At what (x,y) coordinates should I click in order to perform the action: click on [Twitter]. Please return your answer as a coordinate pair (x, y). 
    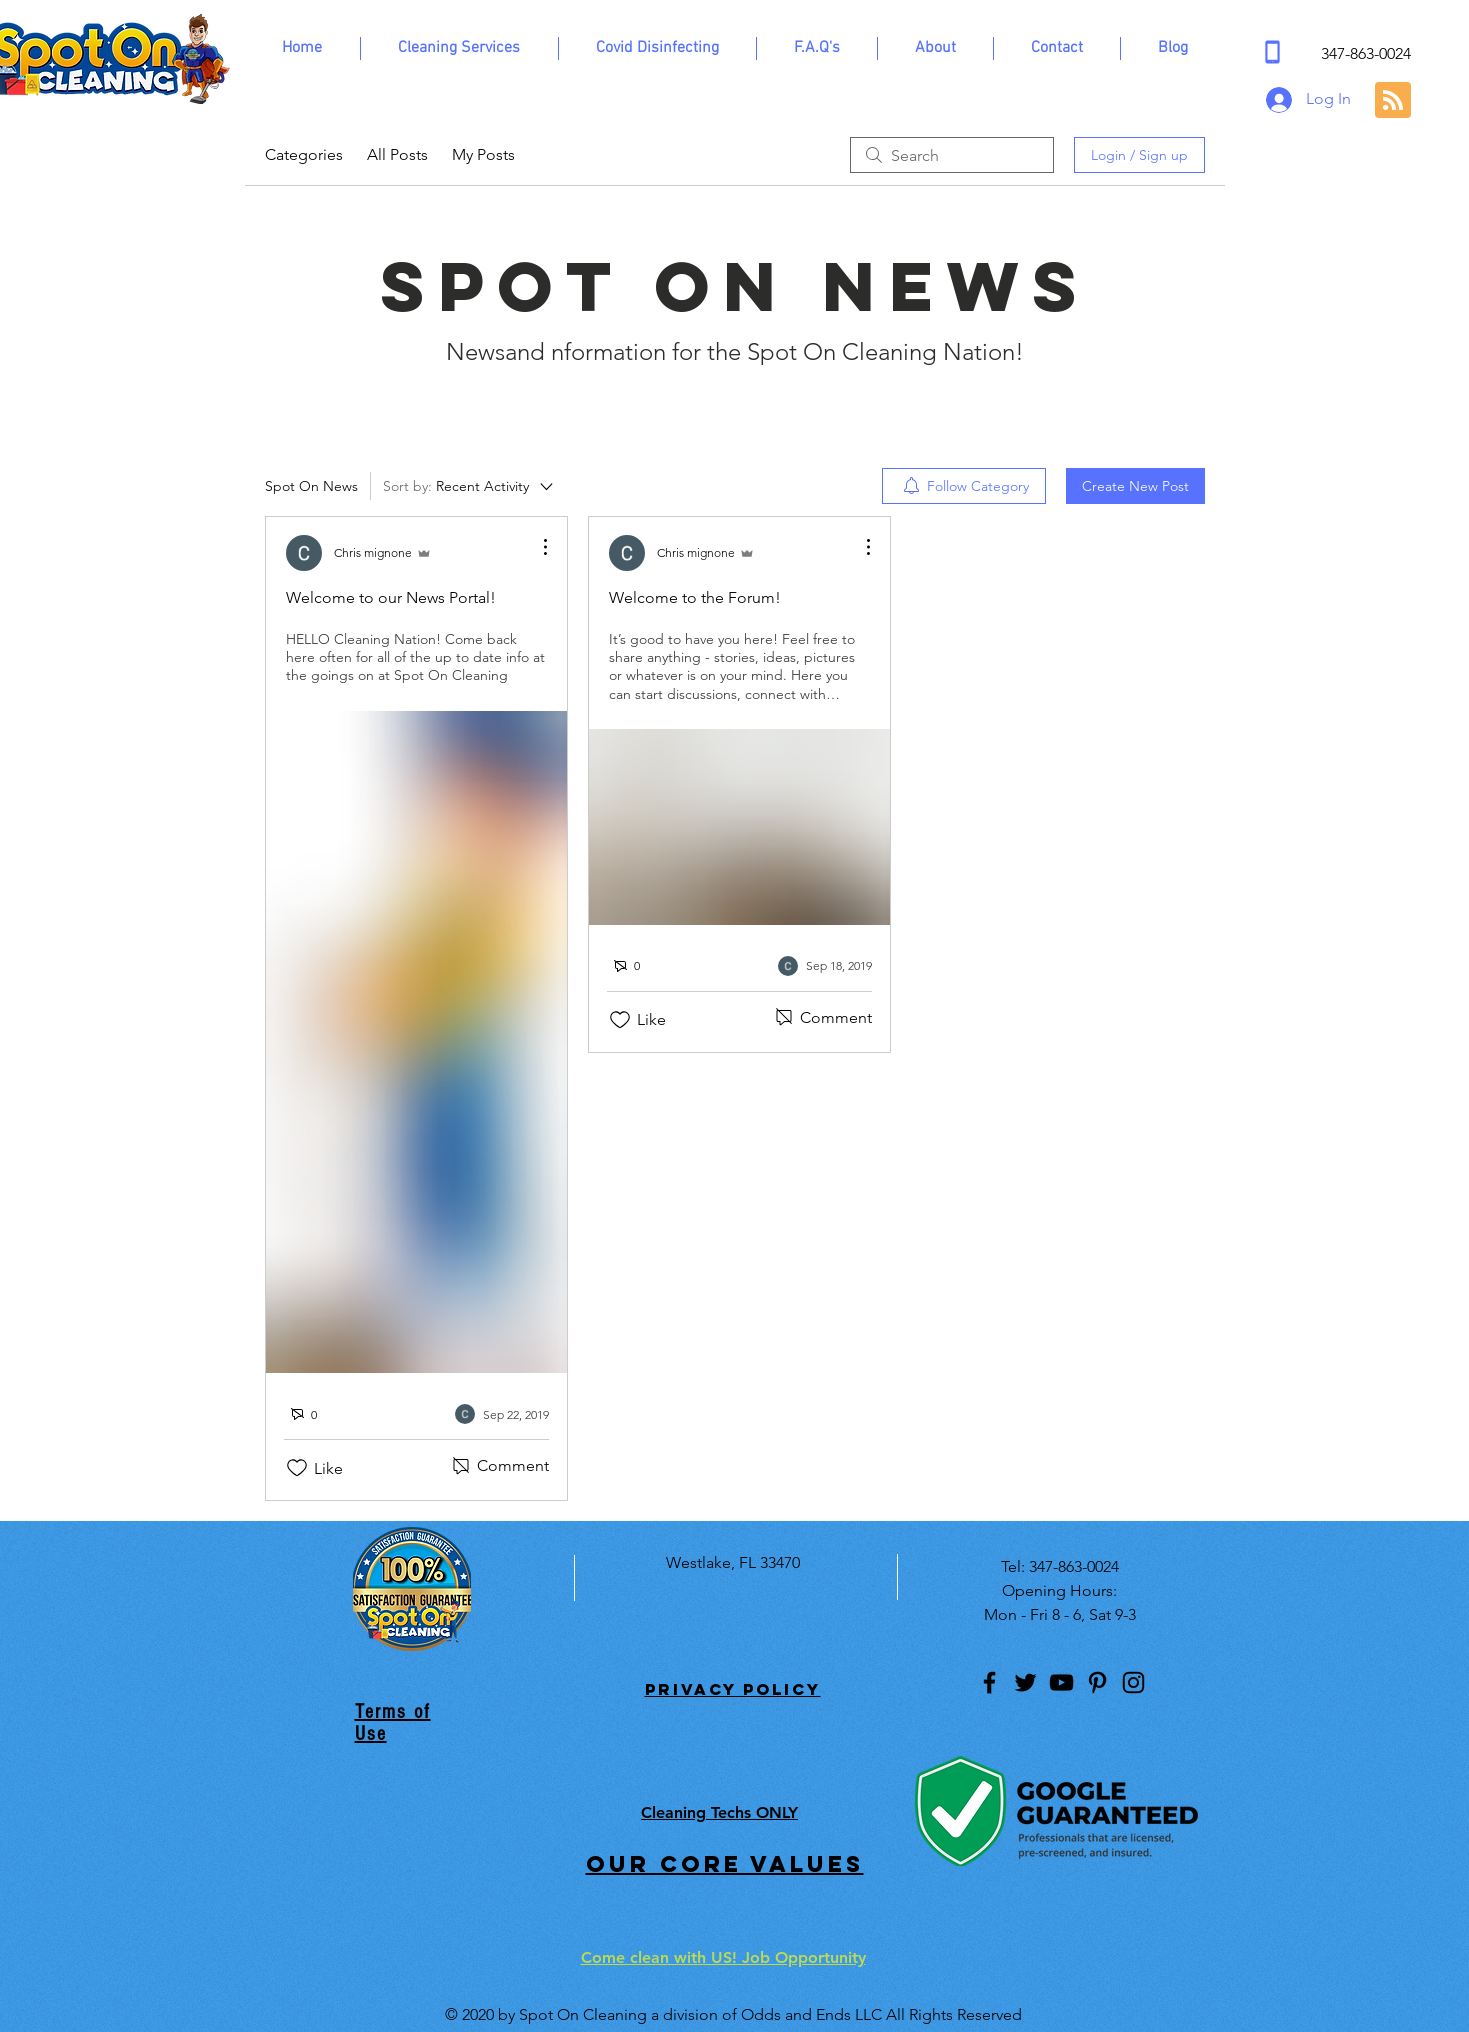
    Looking at the image, I should click on (1025, 1682).